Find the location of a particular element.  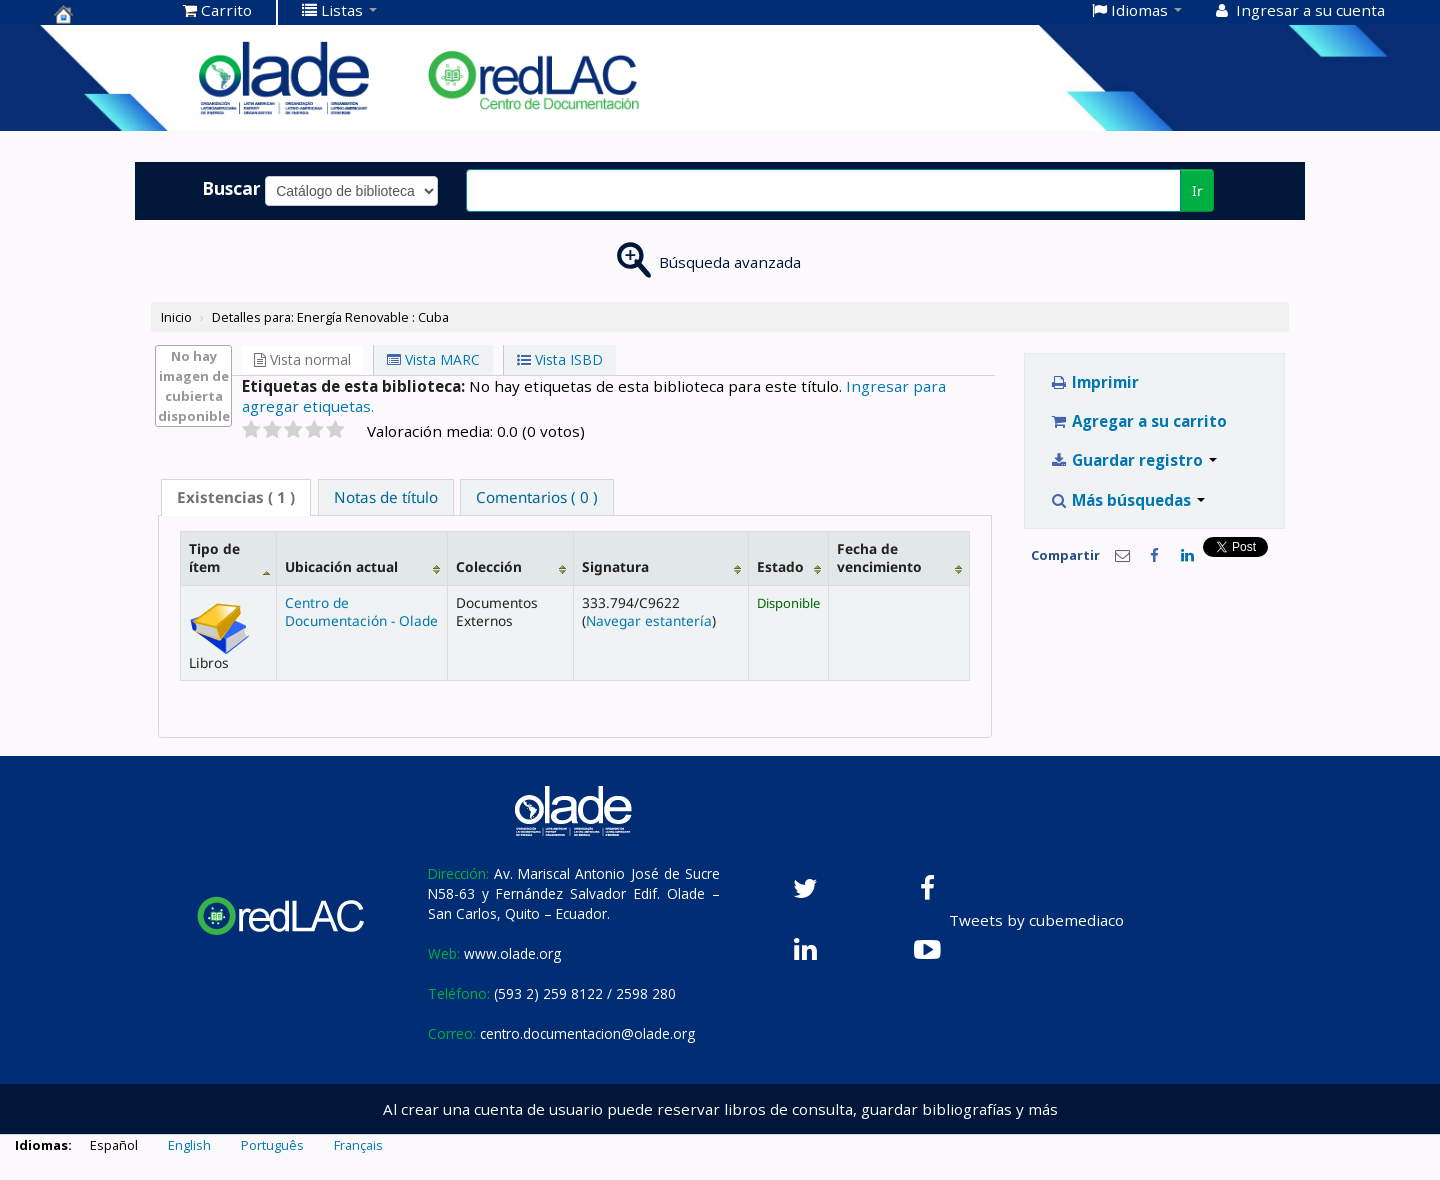

Fecha de vencimiento [Fecha de vencimiento: activate to sort column ascending] is located at coordinates (879, 557).